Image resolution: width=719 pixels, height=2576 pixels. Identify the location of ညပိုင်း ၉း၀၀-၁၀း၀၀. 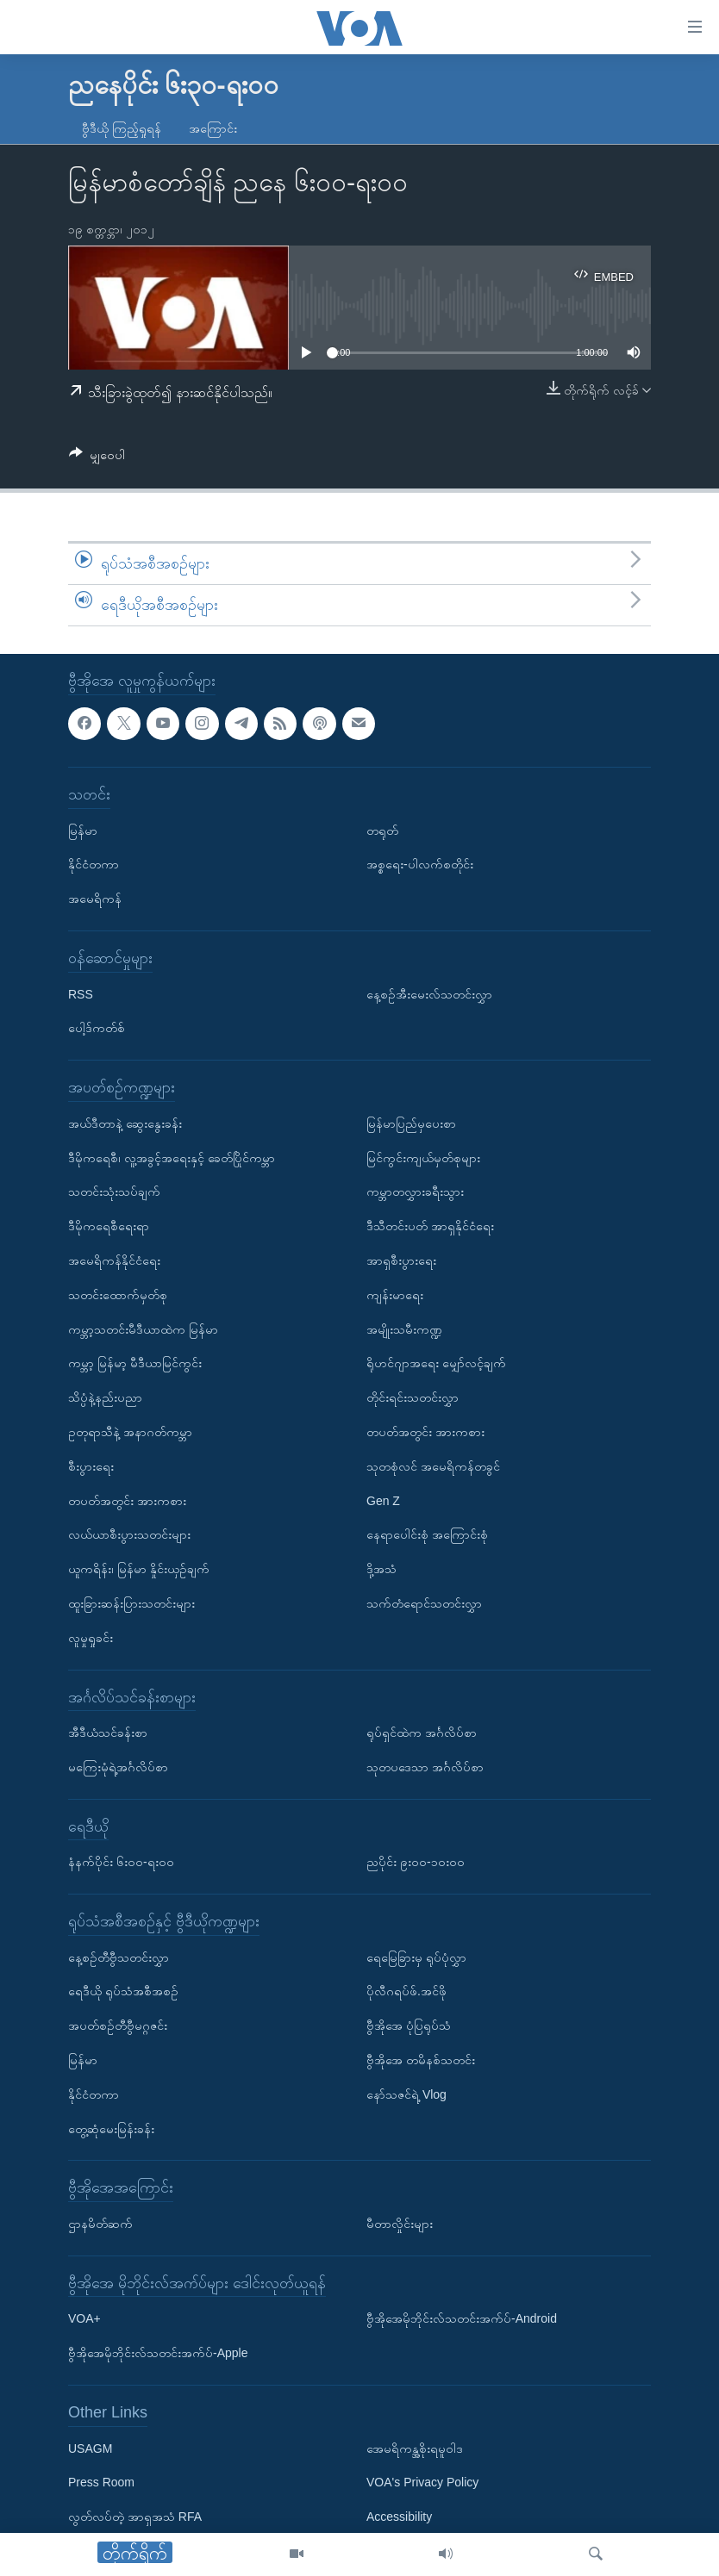
(415, 1862).